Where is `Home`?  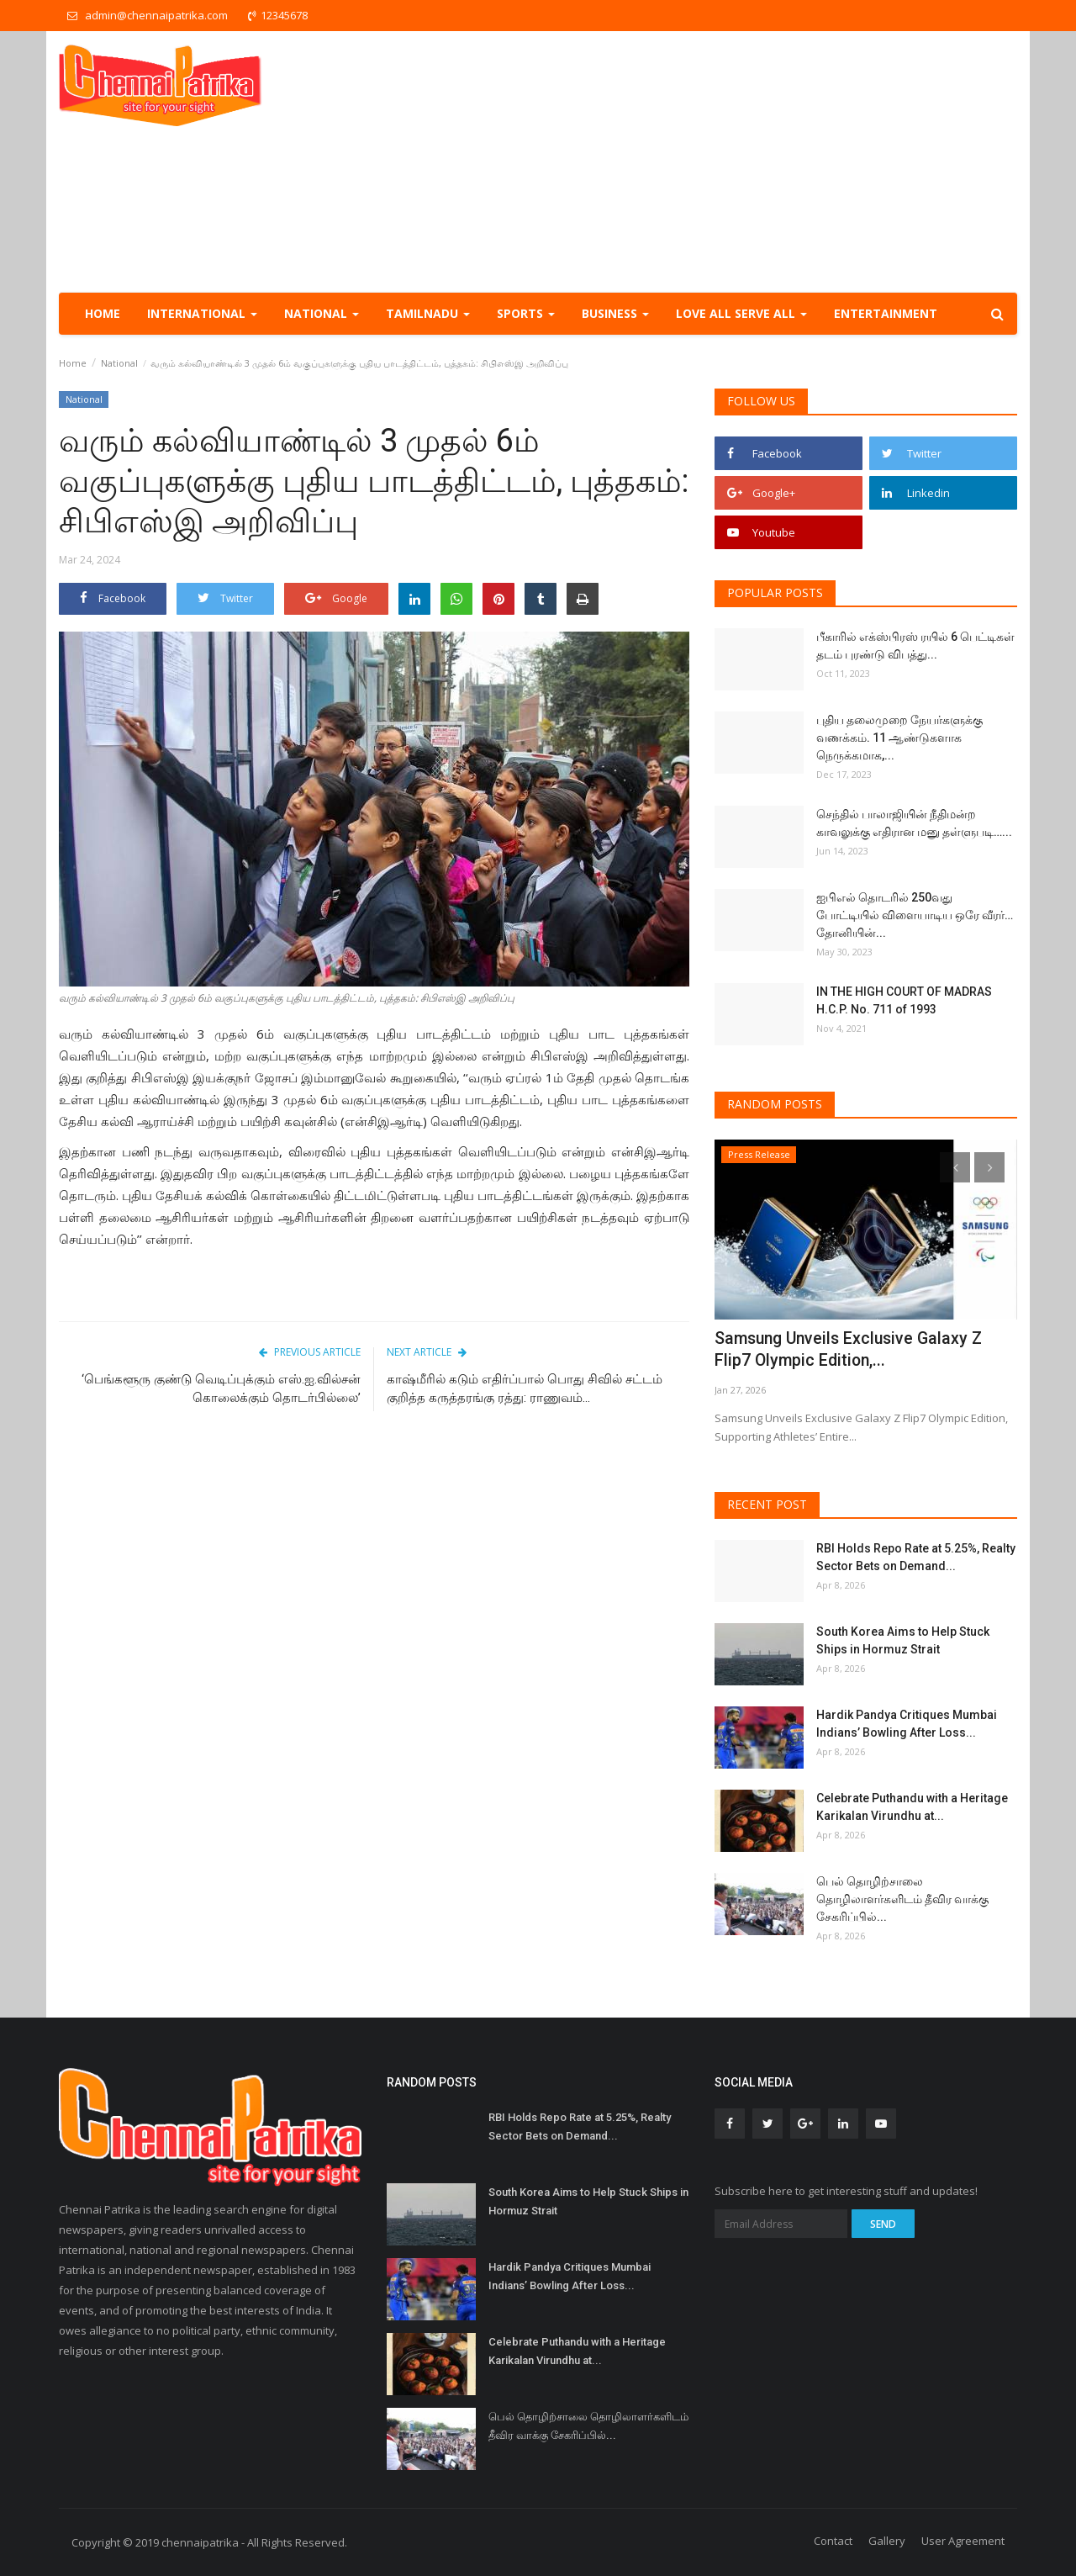
Home is located at coordinates (102, 313).